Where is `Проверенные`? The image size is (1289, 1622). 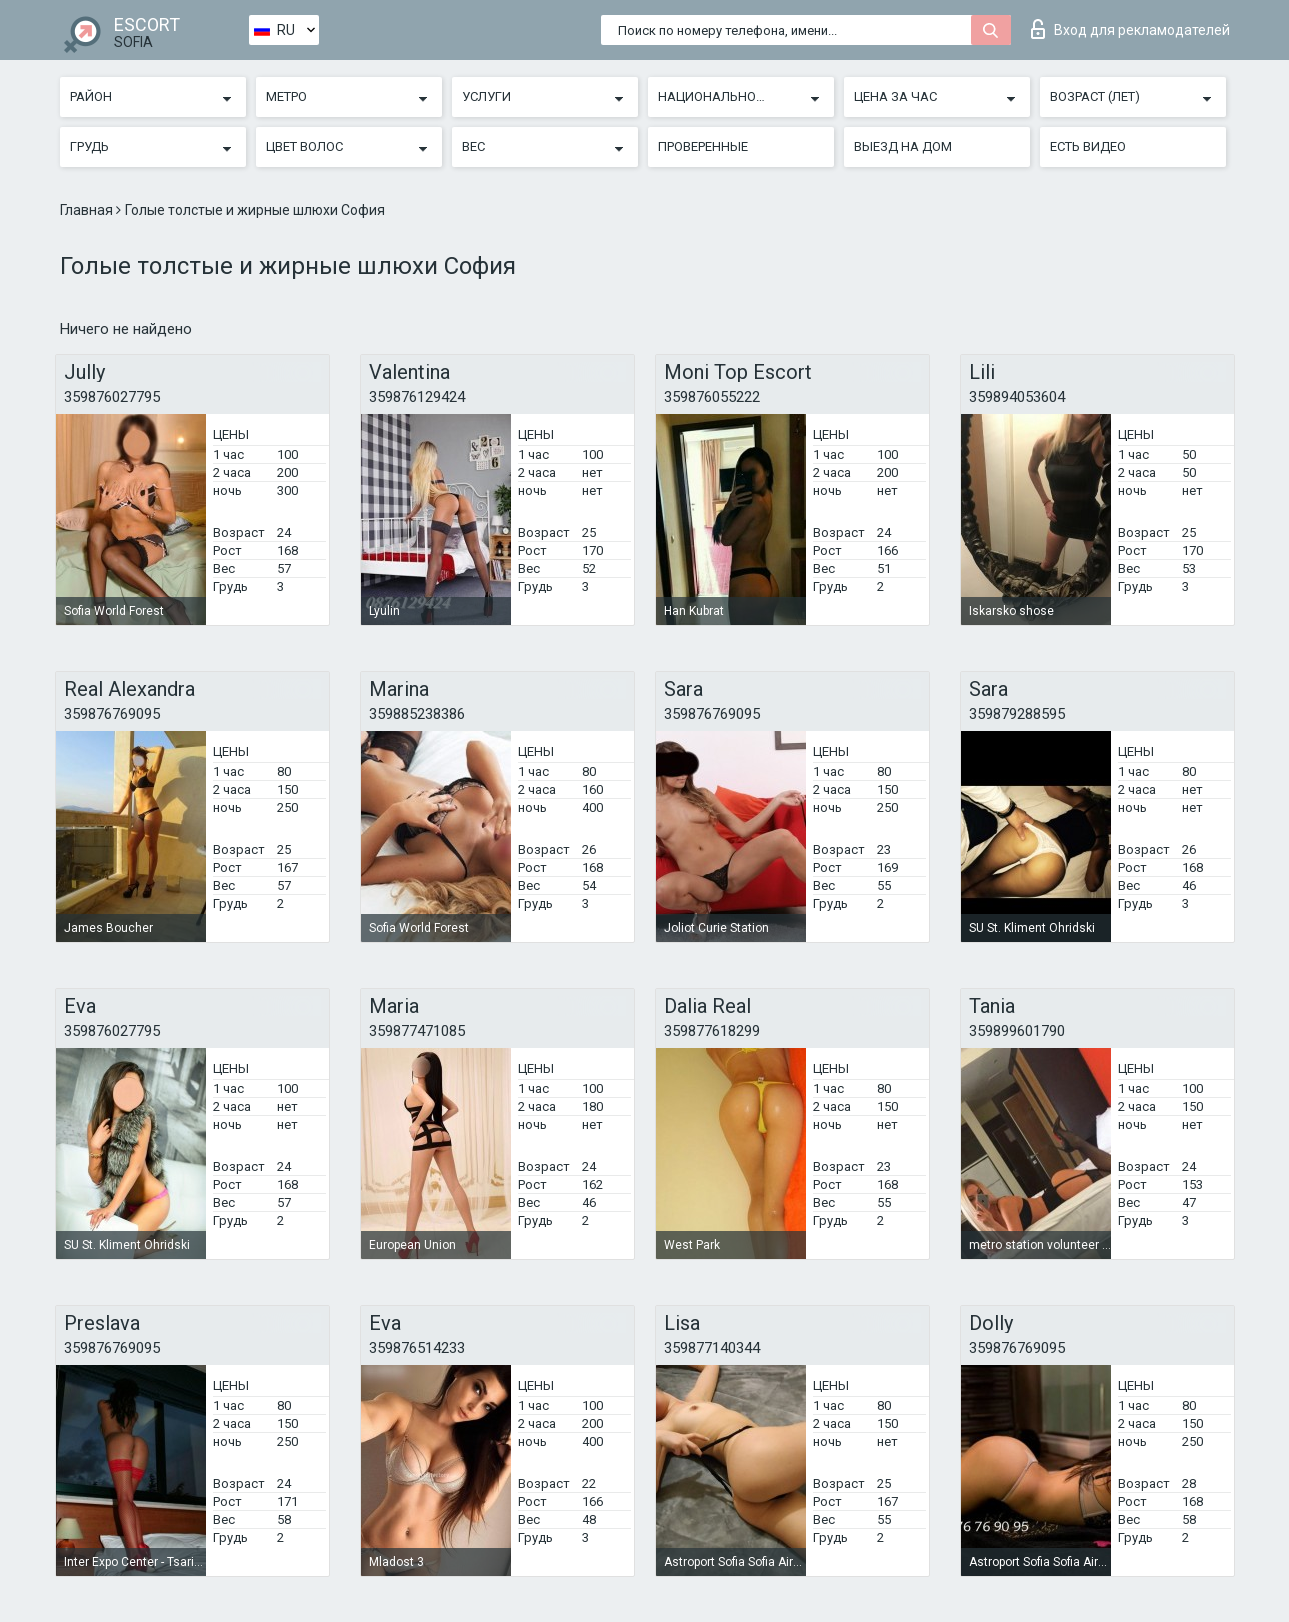
Проверенные is located at coordinates (703, 146).